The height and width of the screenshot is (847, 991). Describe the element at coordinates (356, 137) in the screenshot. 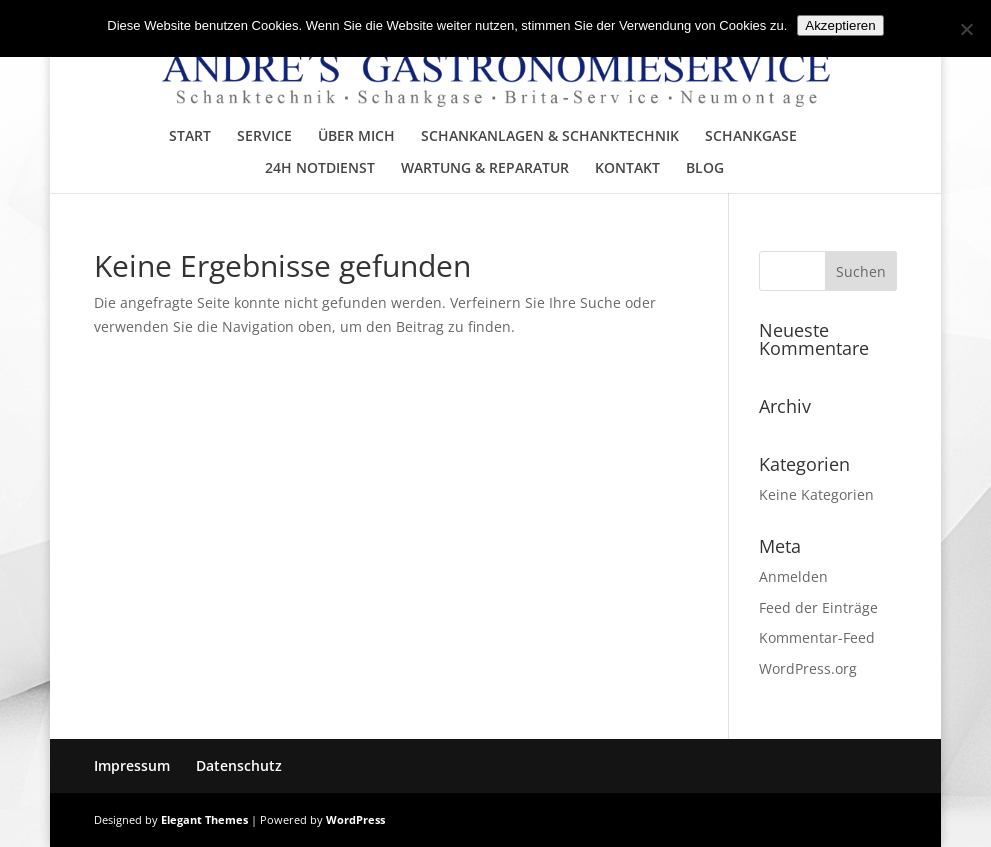

I see `ÜBER MICH` at that location.